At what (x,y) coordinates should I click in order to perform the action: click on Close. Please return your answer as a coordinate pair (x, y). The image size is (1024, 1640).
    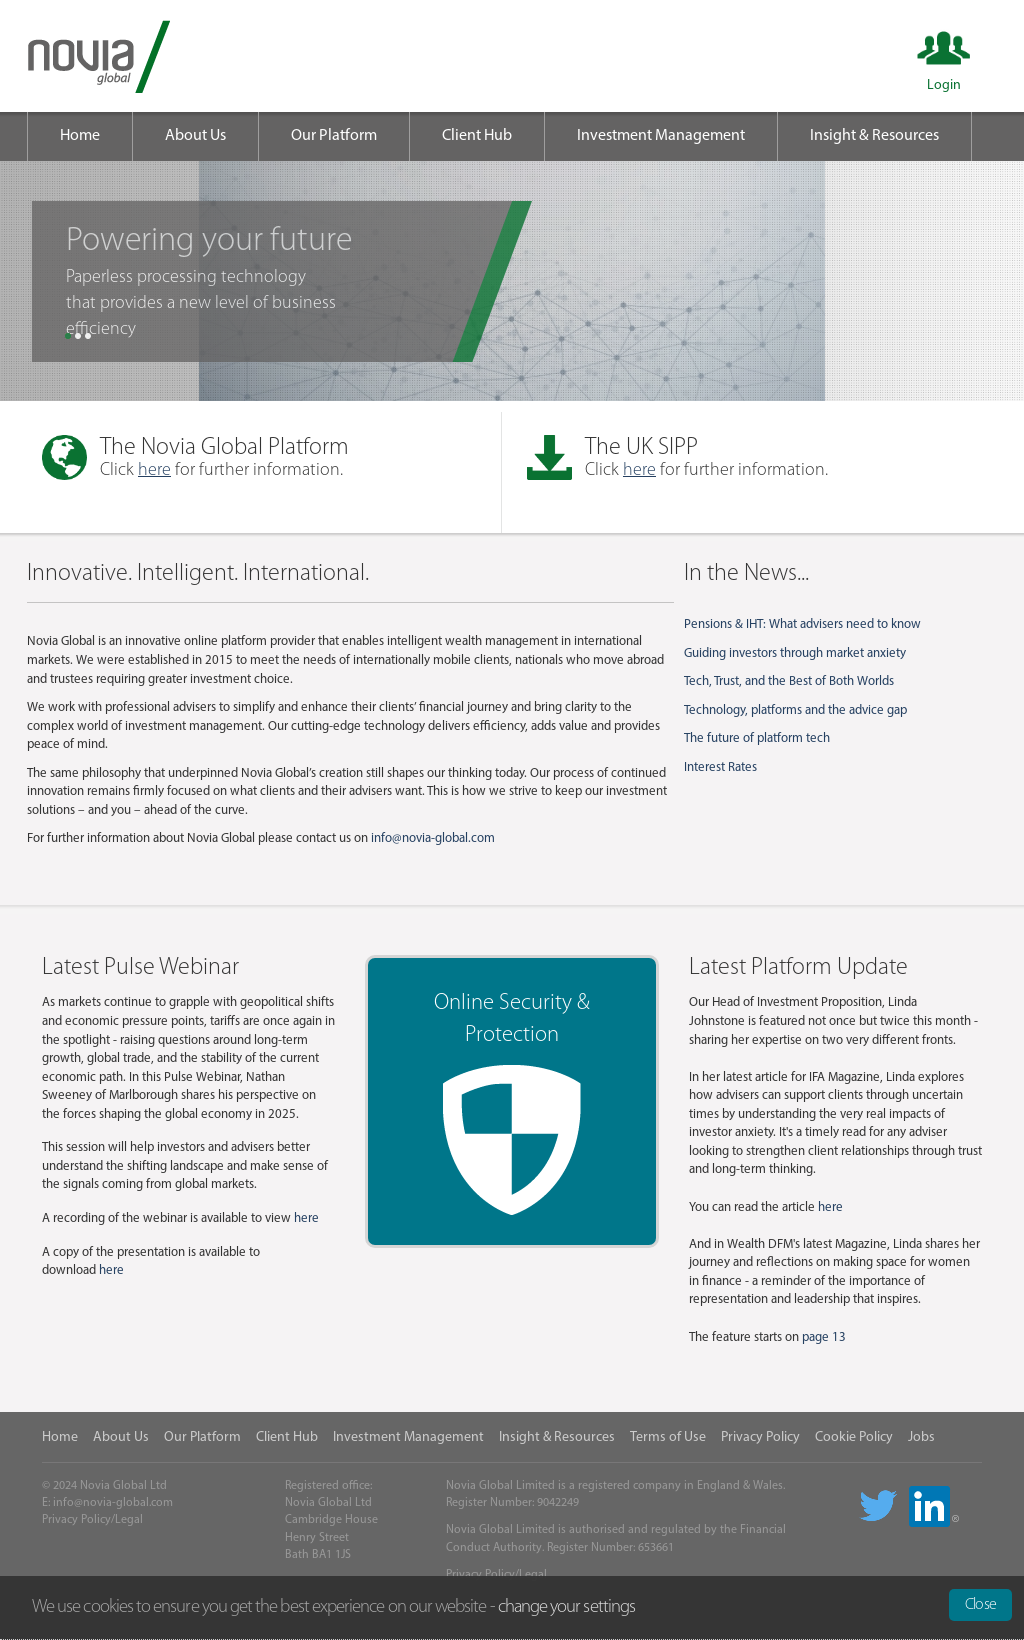
    Looking at the image, I should click on (980, 1605).